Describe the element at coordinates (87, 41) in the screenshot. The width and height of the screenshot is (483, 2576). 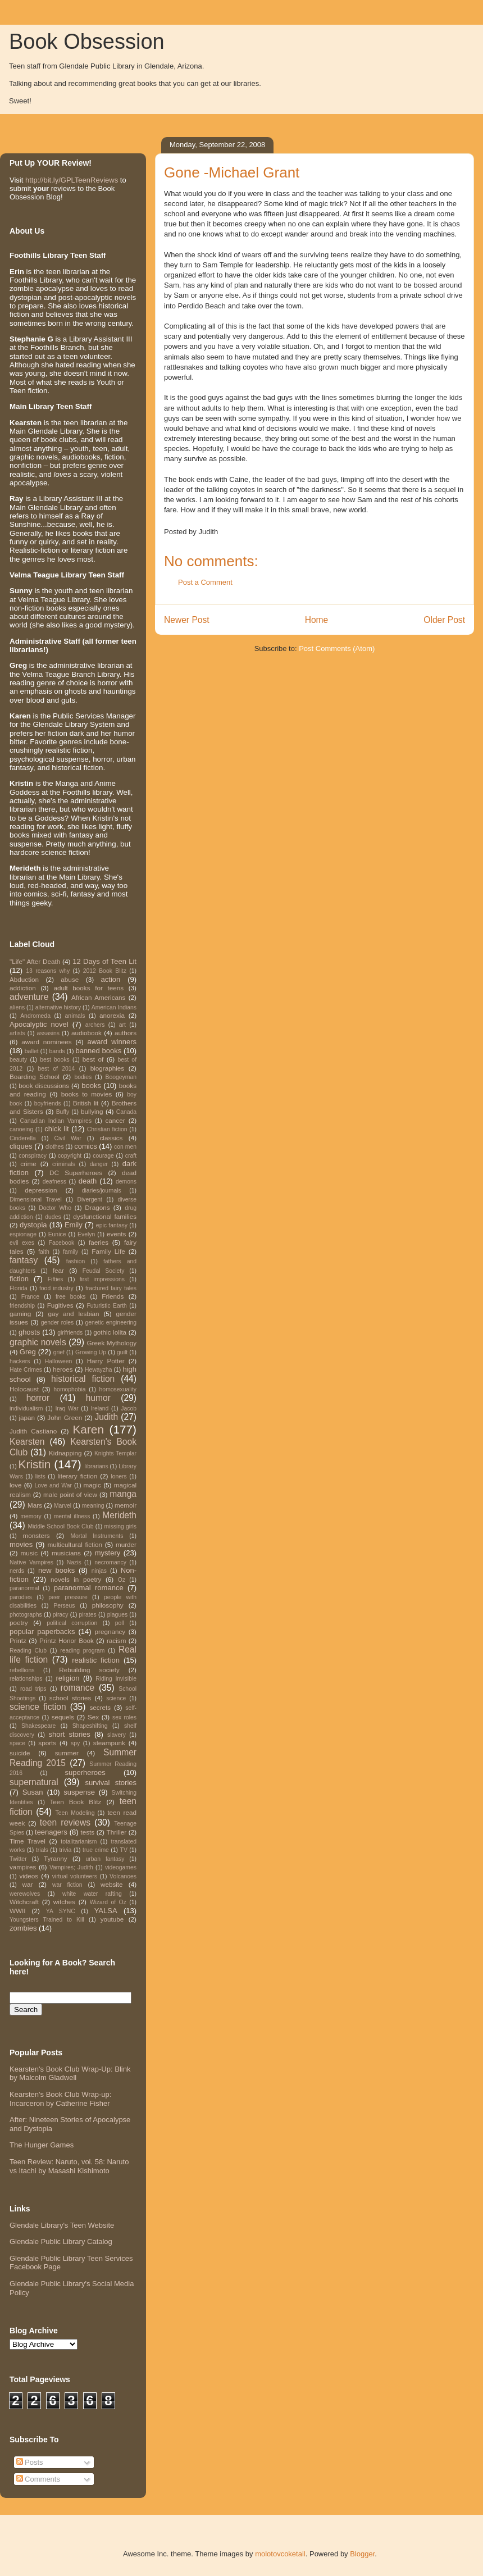
I see `Book Obsession` at that location.